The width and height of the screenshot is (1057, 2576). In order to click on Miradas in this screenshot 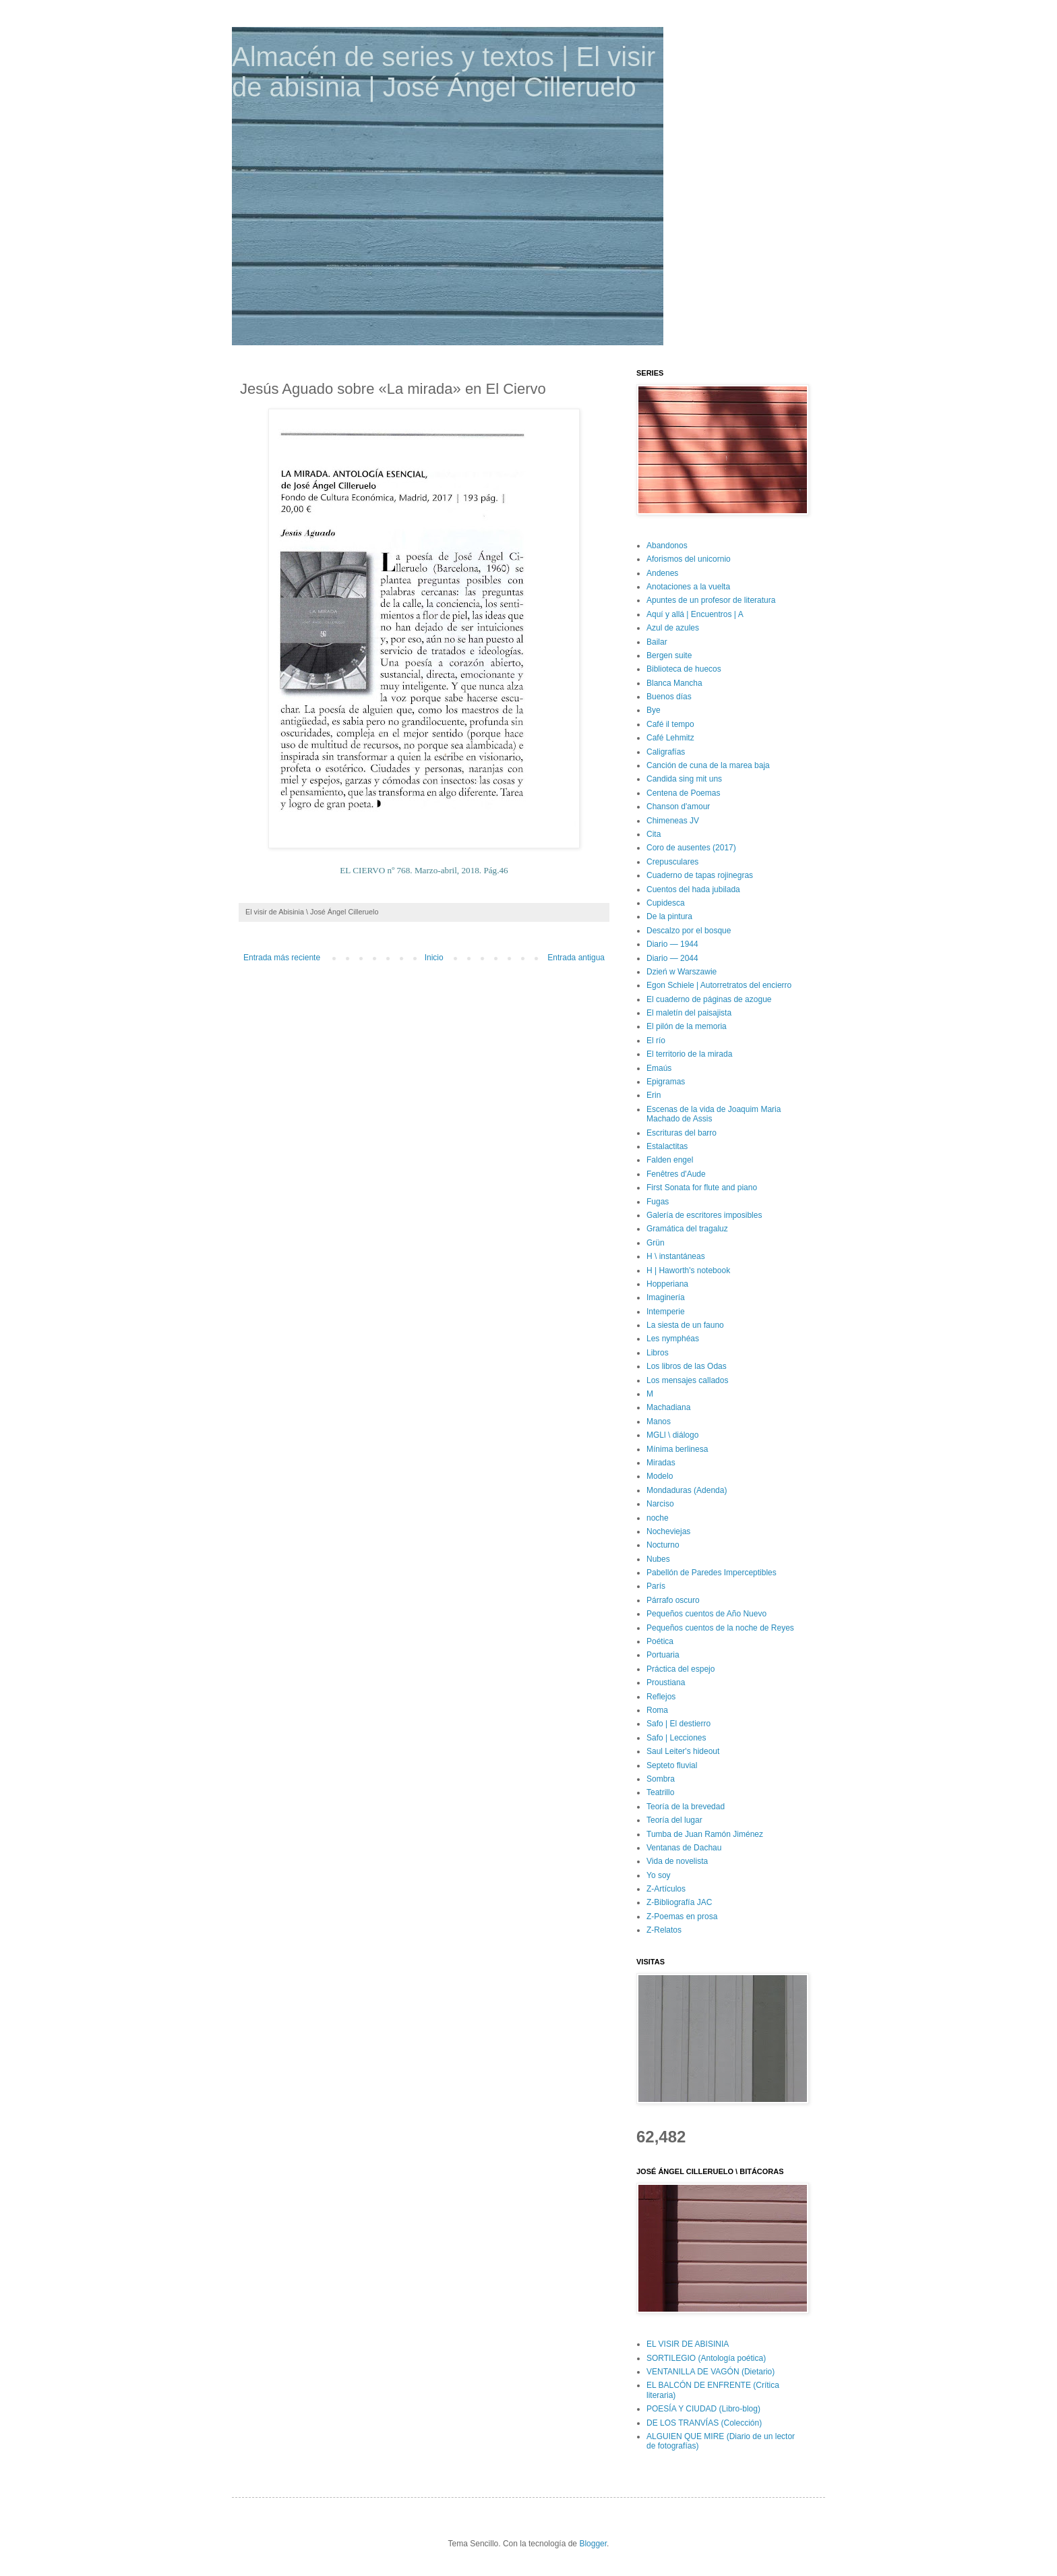, I will do `click(660, 1462)`.